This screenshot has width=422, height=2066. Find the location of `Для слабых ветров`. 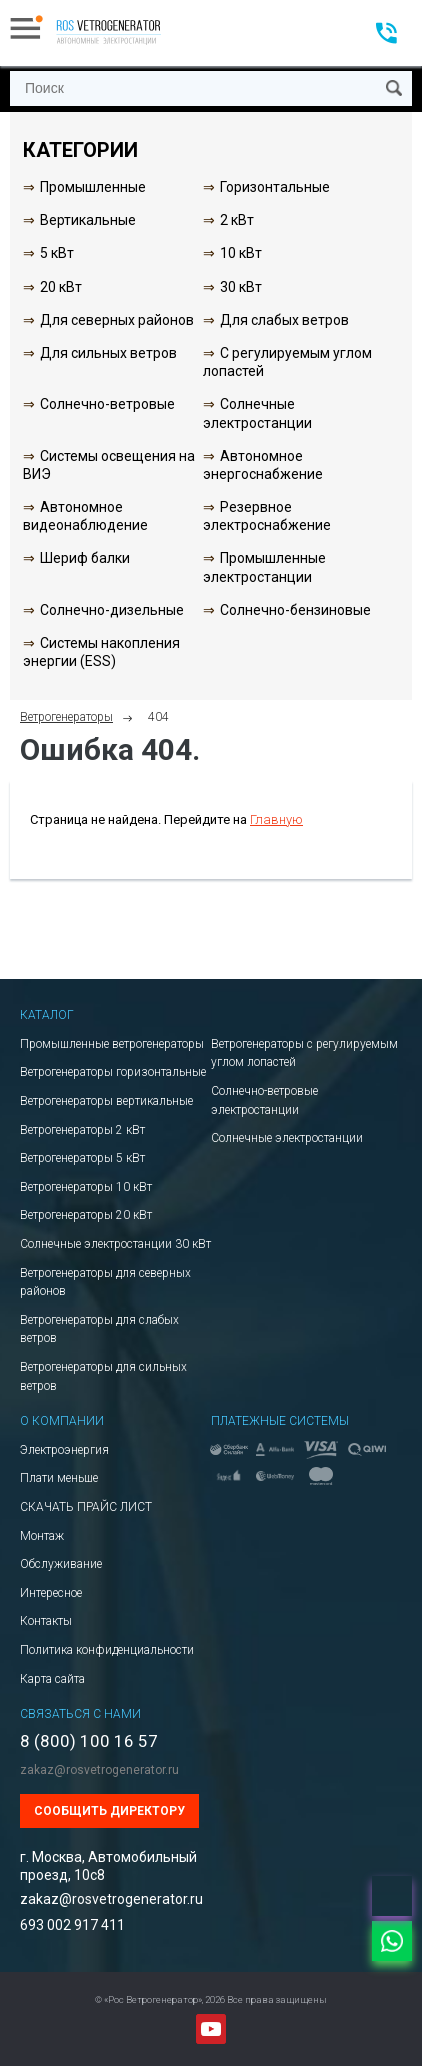

Для слабых ветров is located at coordinates (284, 320).